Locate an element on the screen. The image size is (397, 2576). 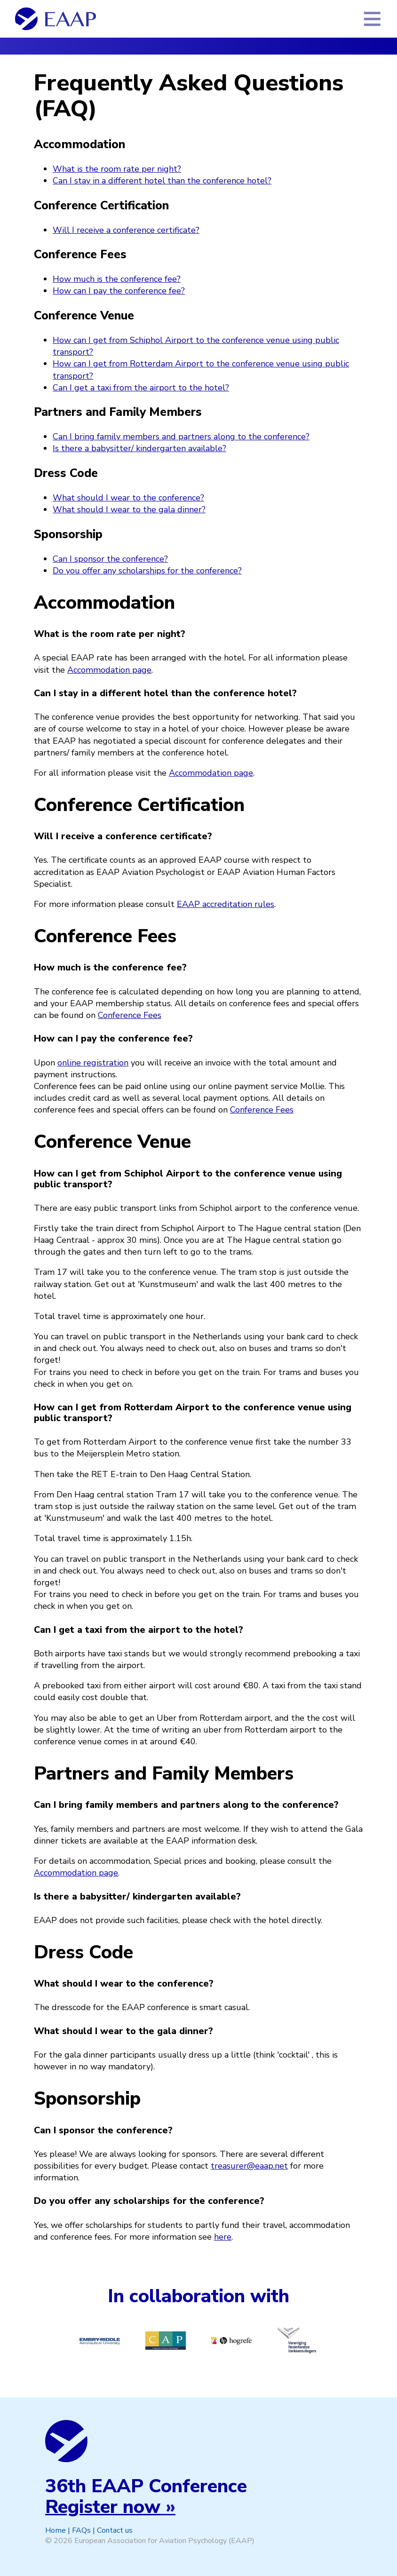
Can I sponsor the conference? is located at coordinates (110, 558).